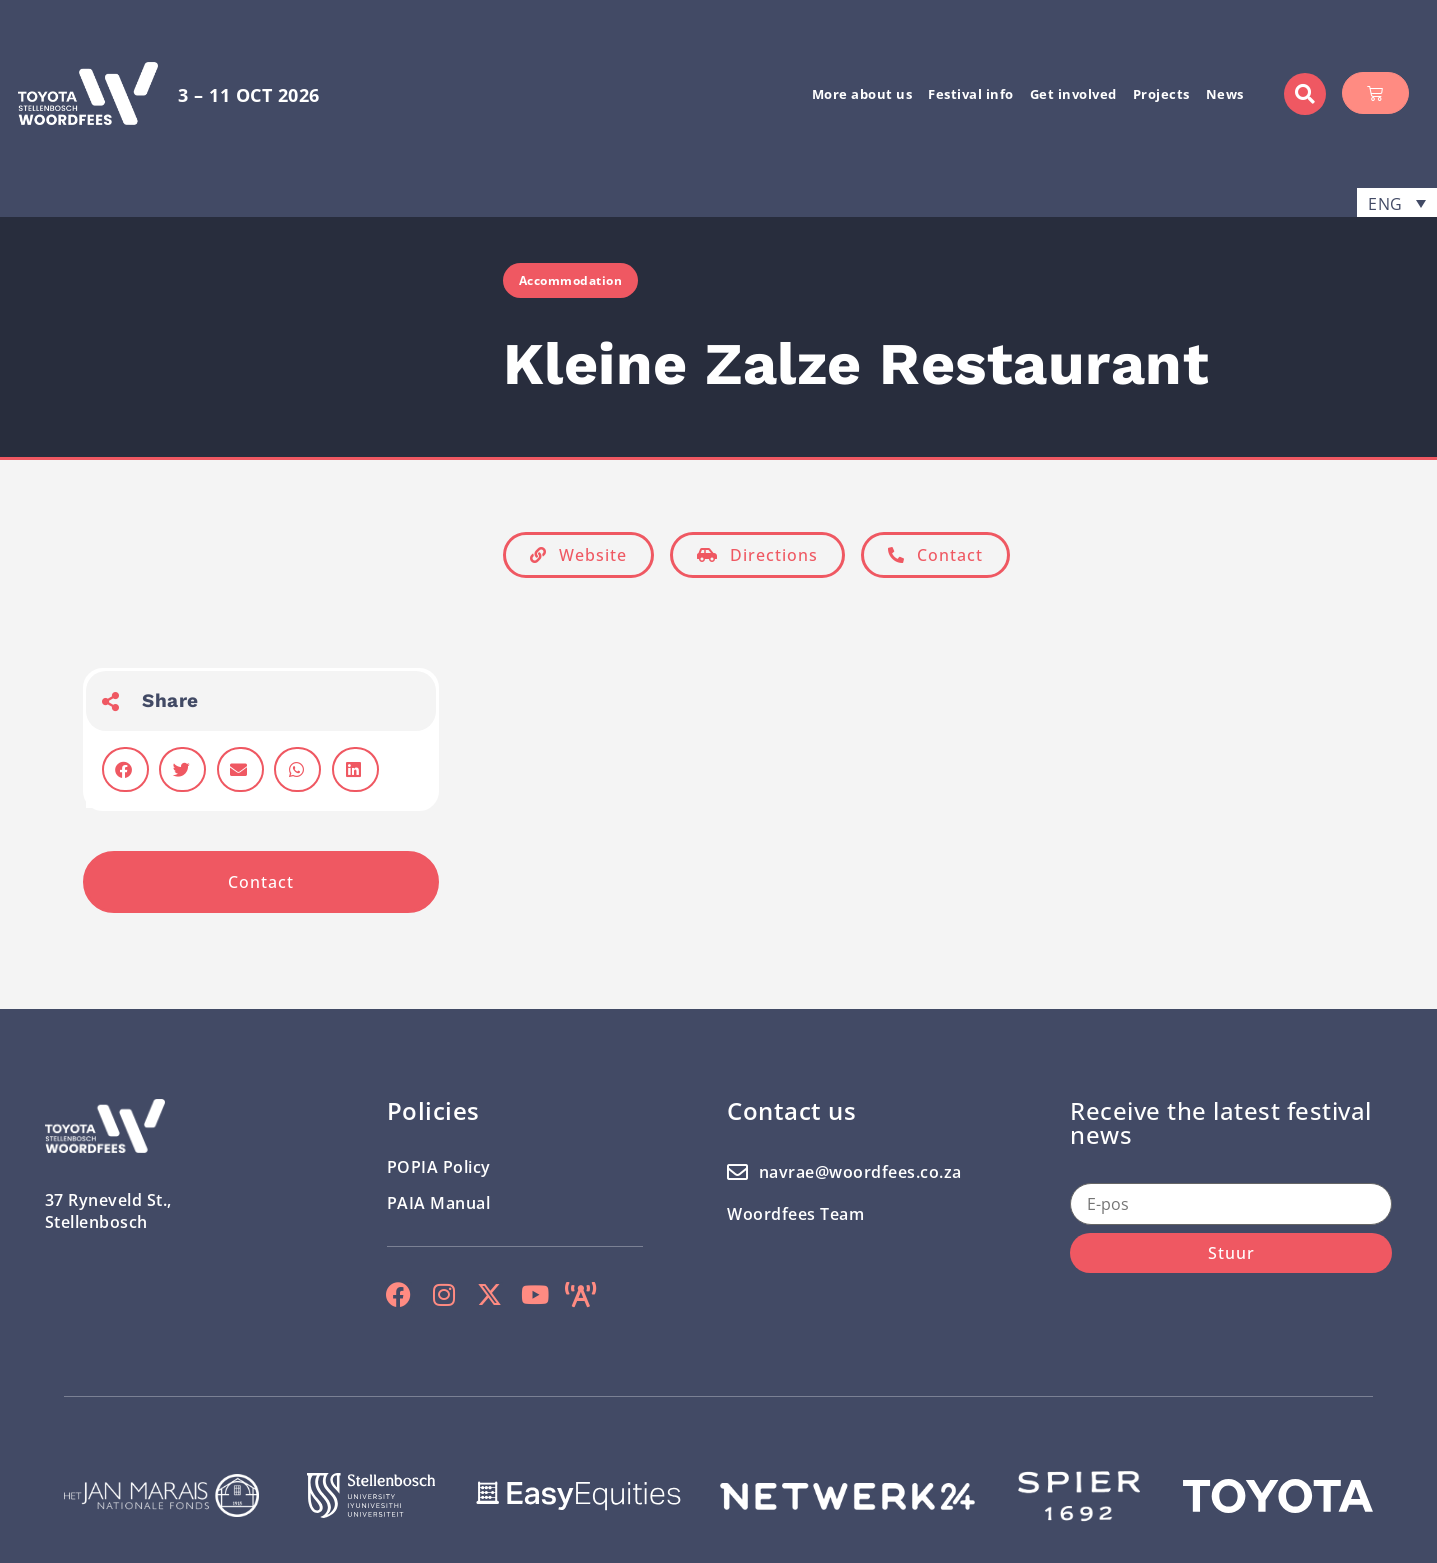 This screenshot has width=1437, height=1563. I want to click on [button], so click(1305, 94).